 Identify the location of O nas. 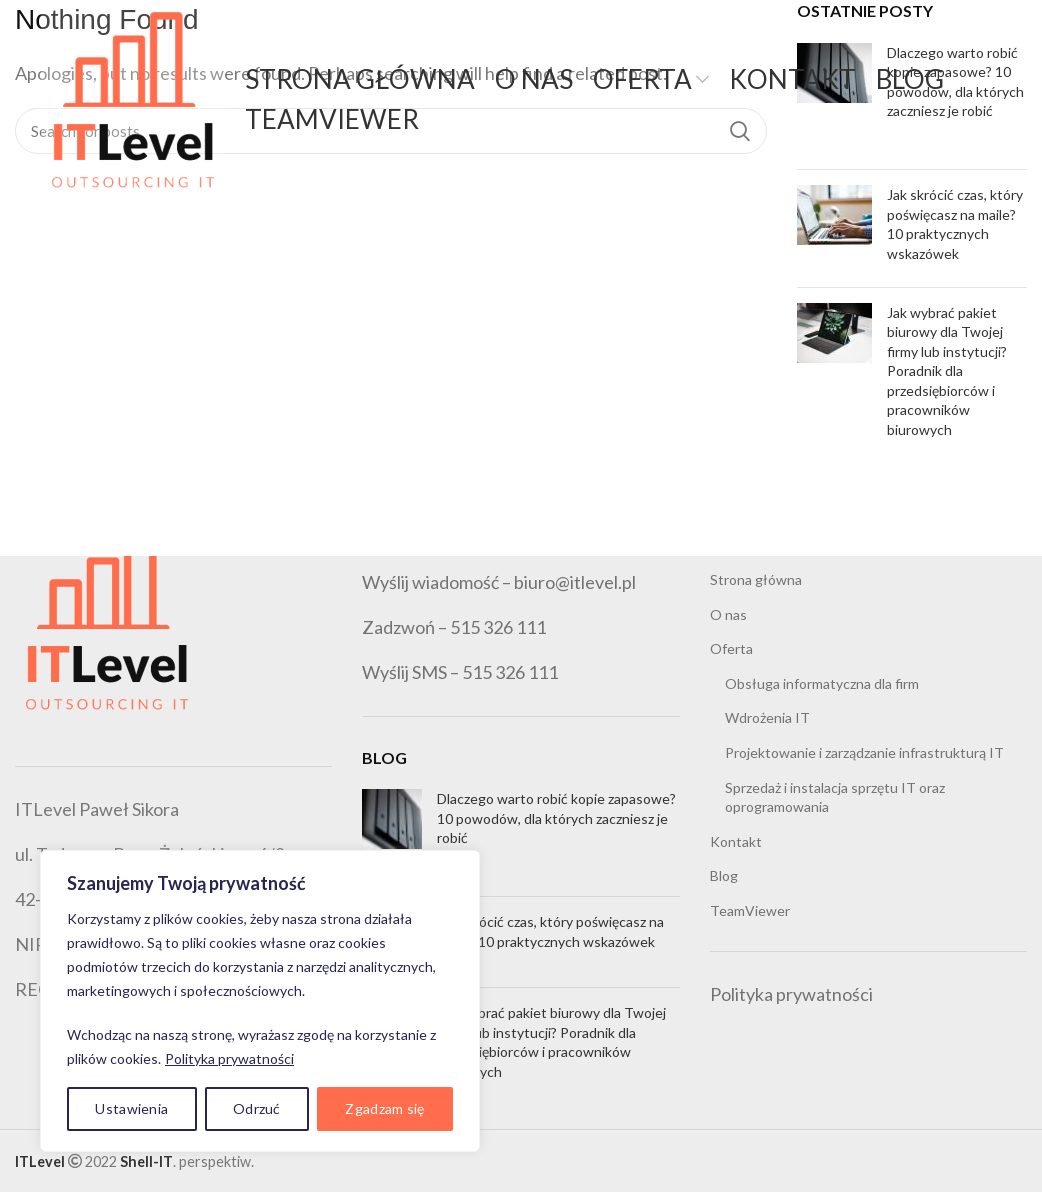
(728, 614).